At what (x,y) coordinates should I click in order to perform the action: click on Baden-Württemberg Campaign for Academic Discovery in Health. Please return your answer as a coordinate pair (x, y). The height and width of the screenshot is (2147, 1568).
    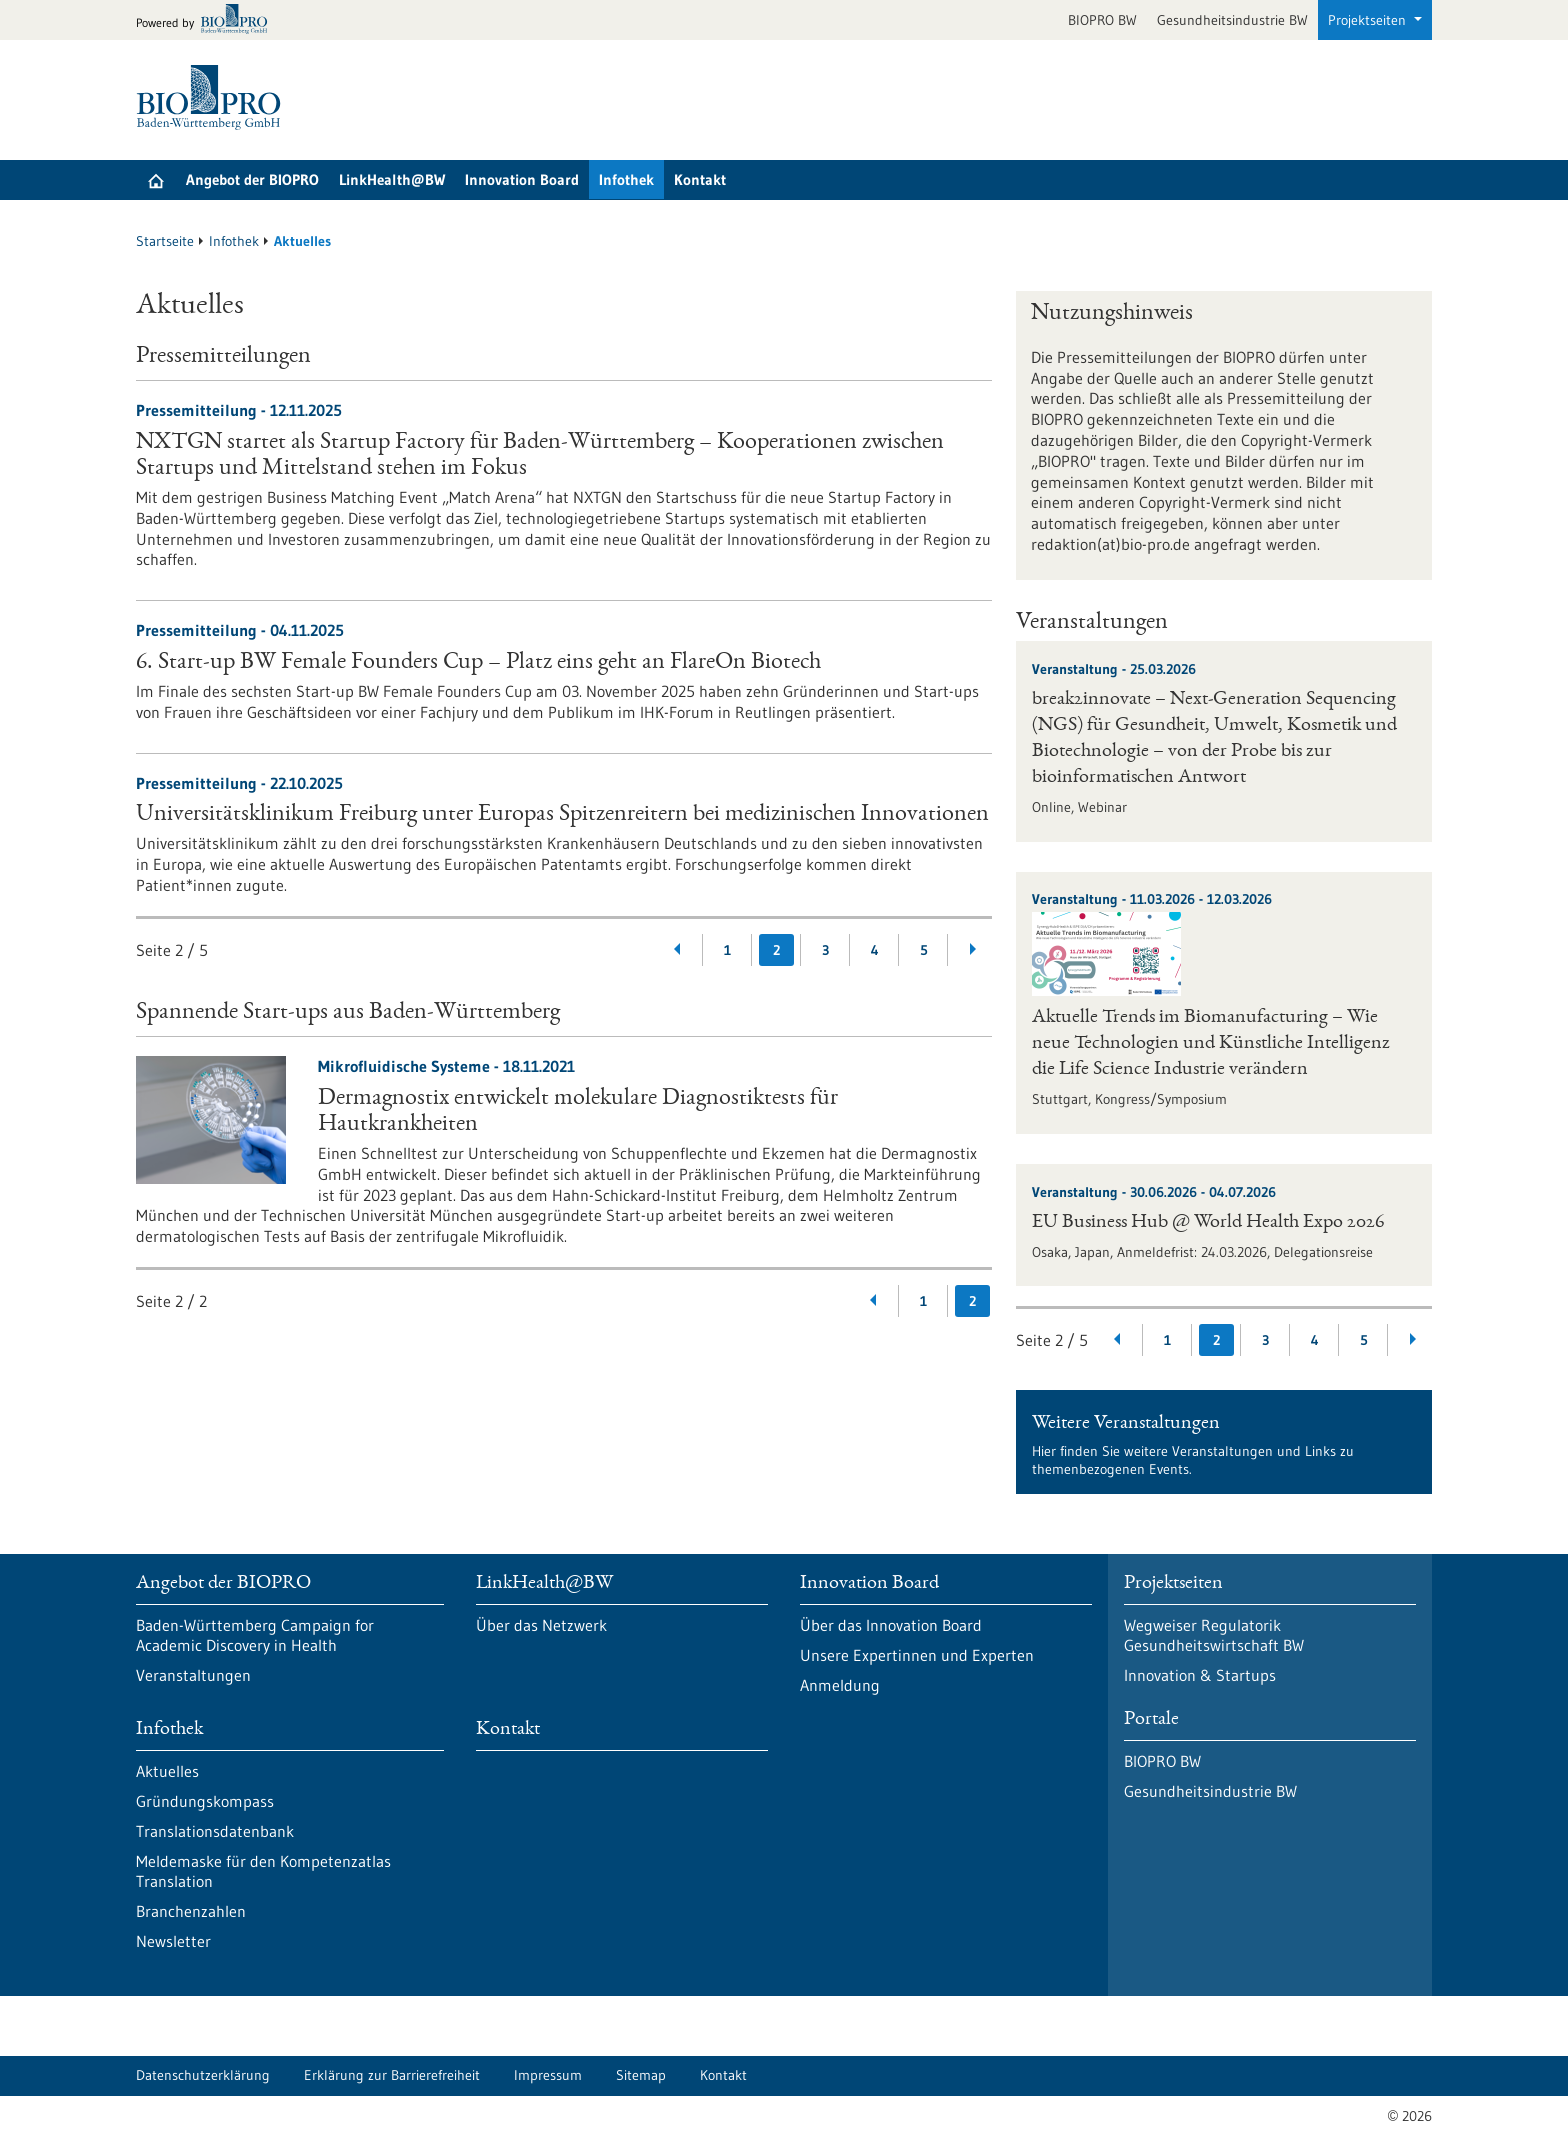
    Looking at the image, I should click on (255, 1635).